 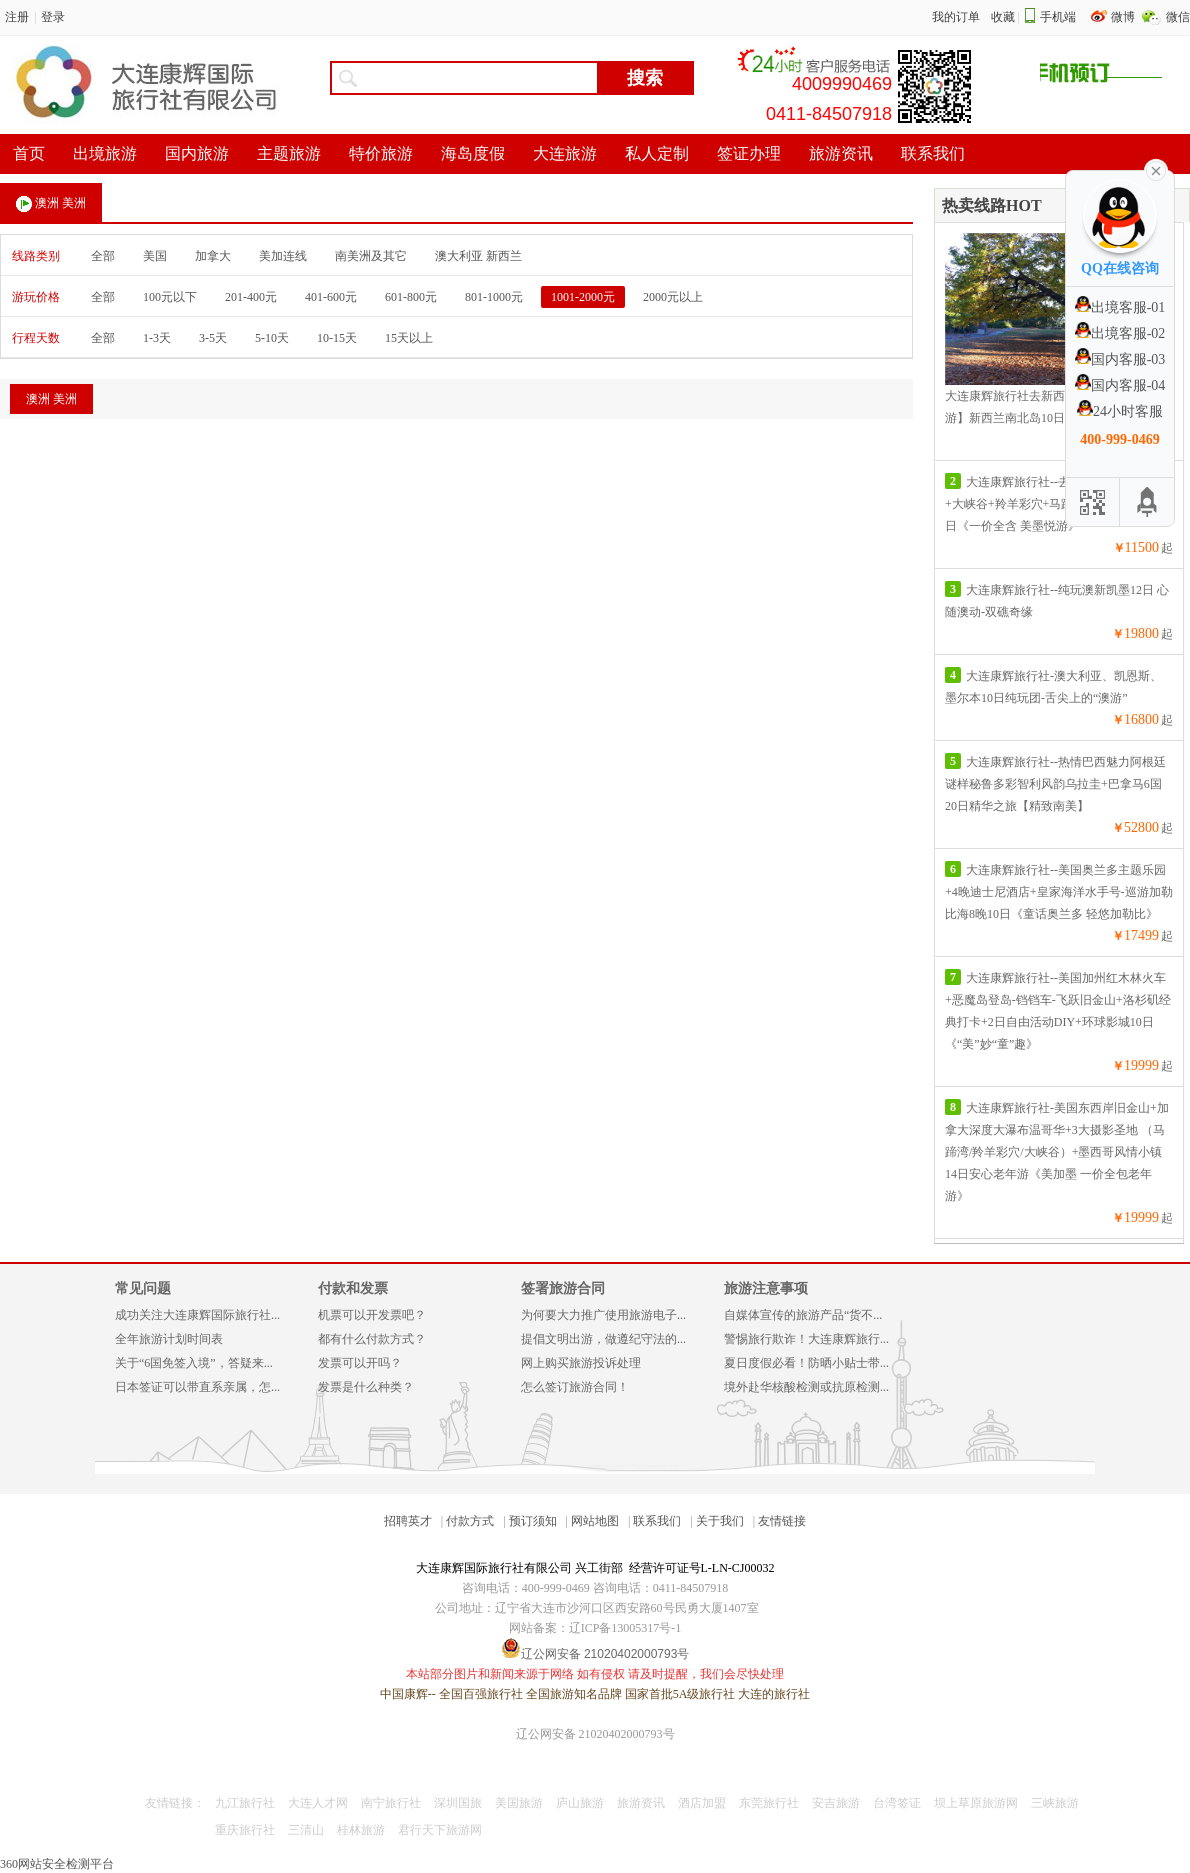 What do you see at coordinates (272, 338) in the screenshot?
I see `5-10天` at bounding box center [272, 338].